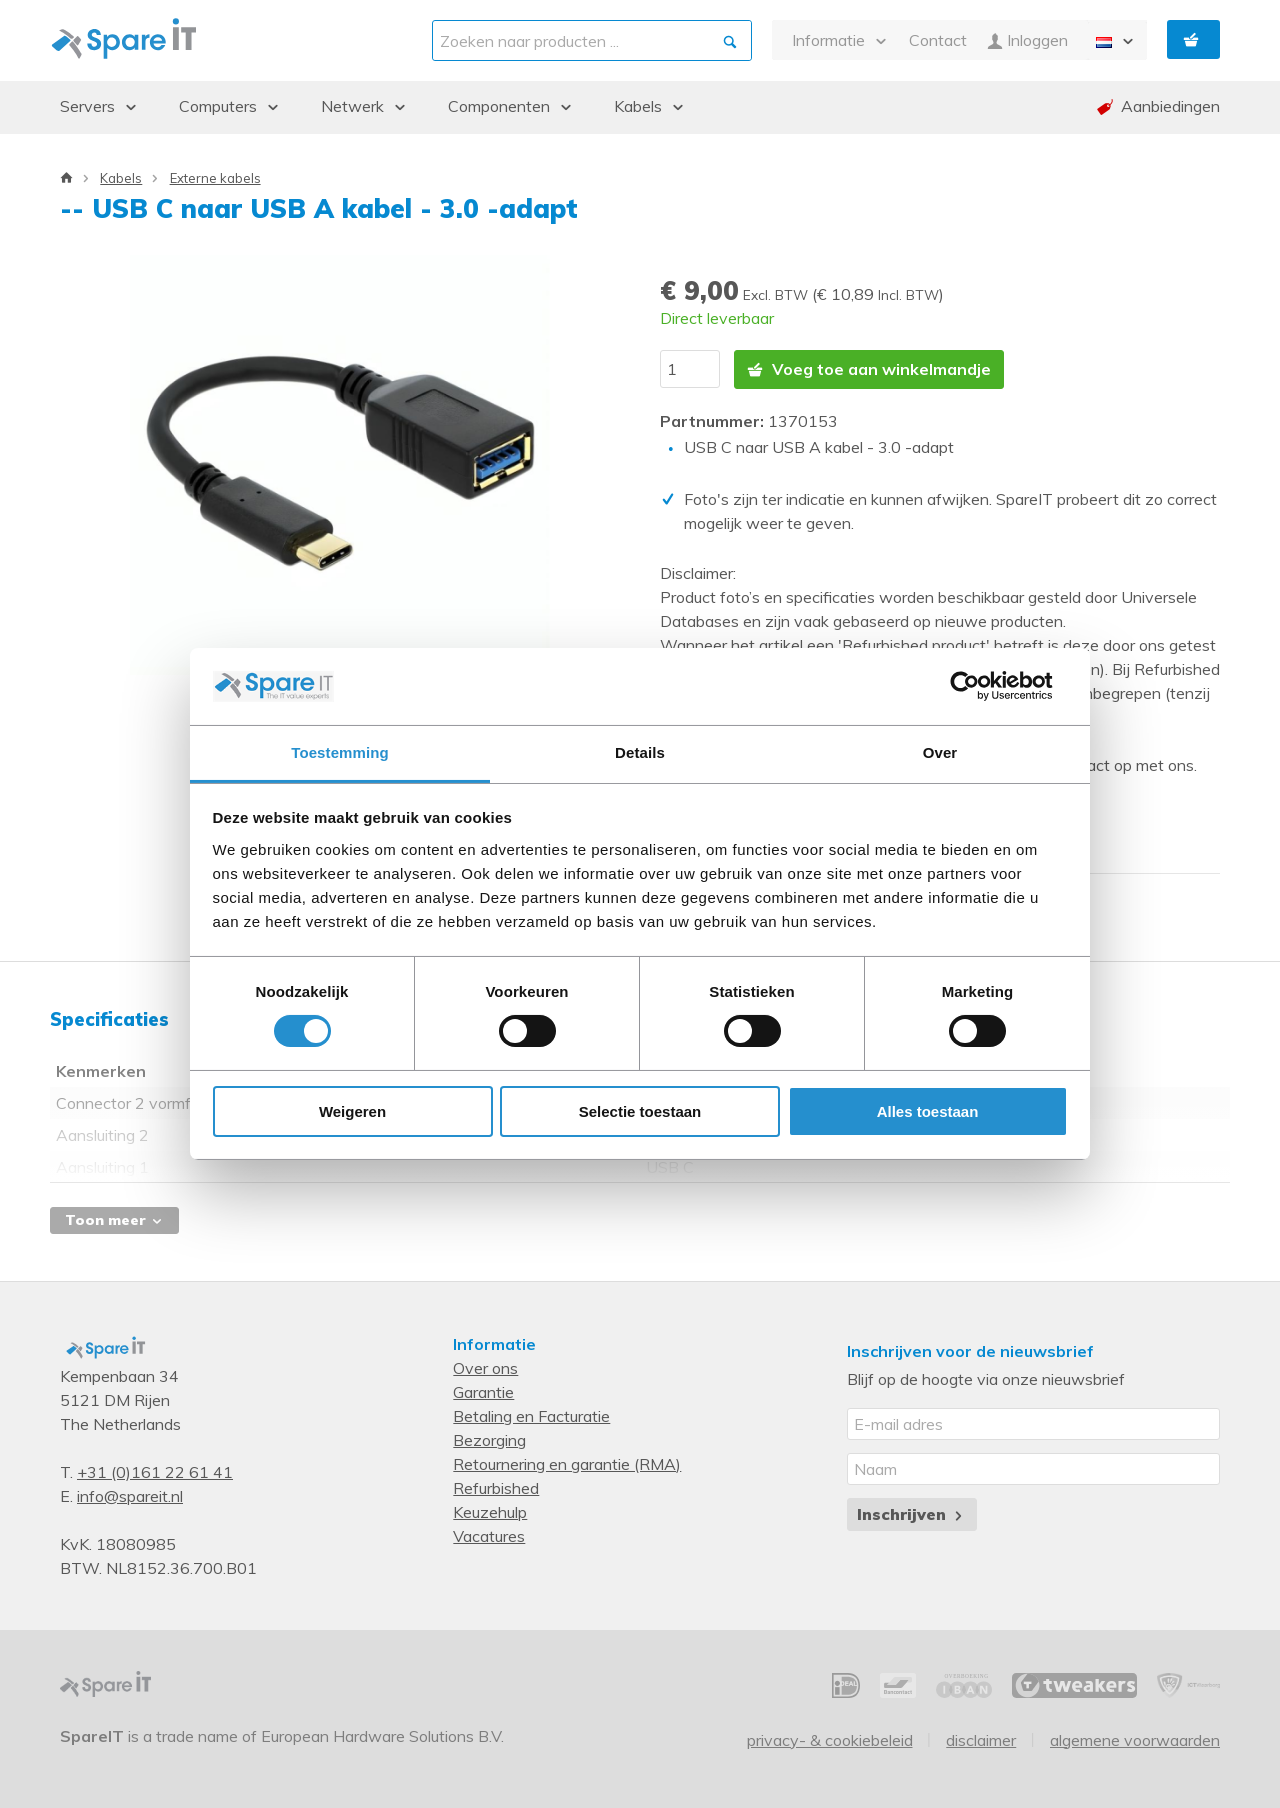 The image size is (1280, 1808). I want to click on Garantie, so click(483, 1392).